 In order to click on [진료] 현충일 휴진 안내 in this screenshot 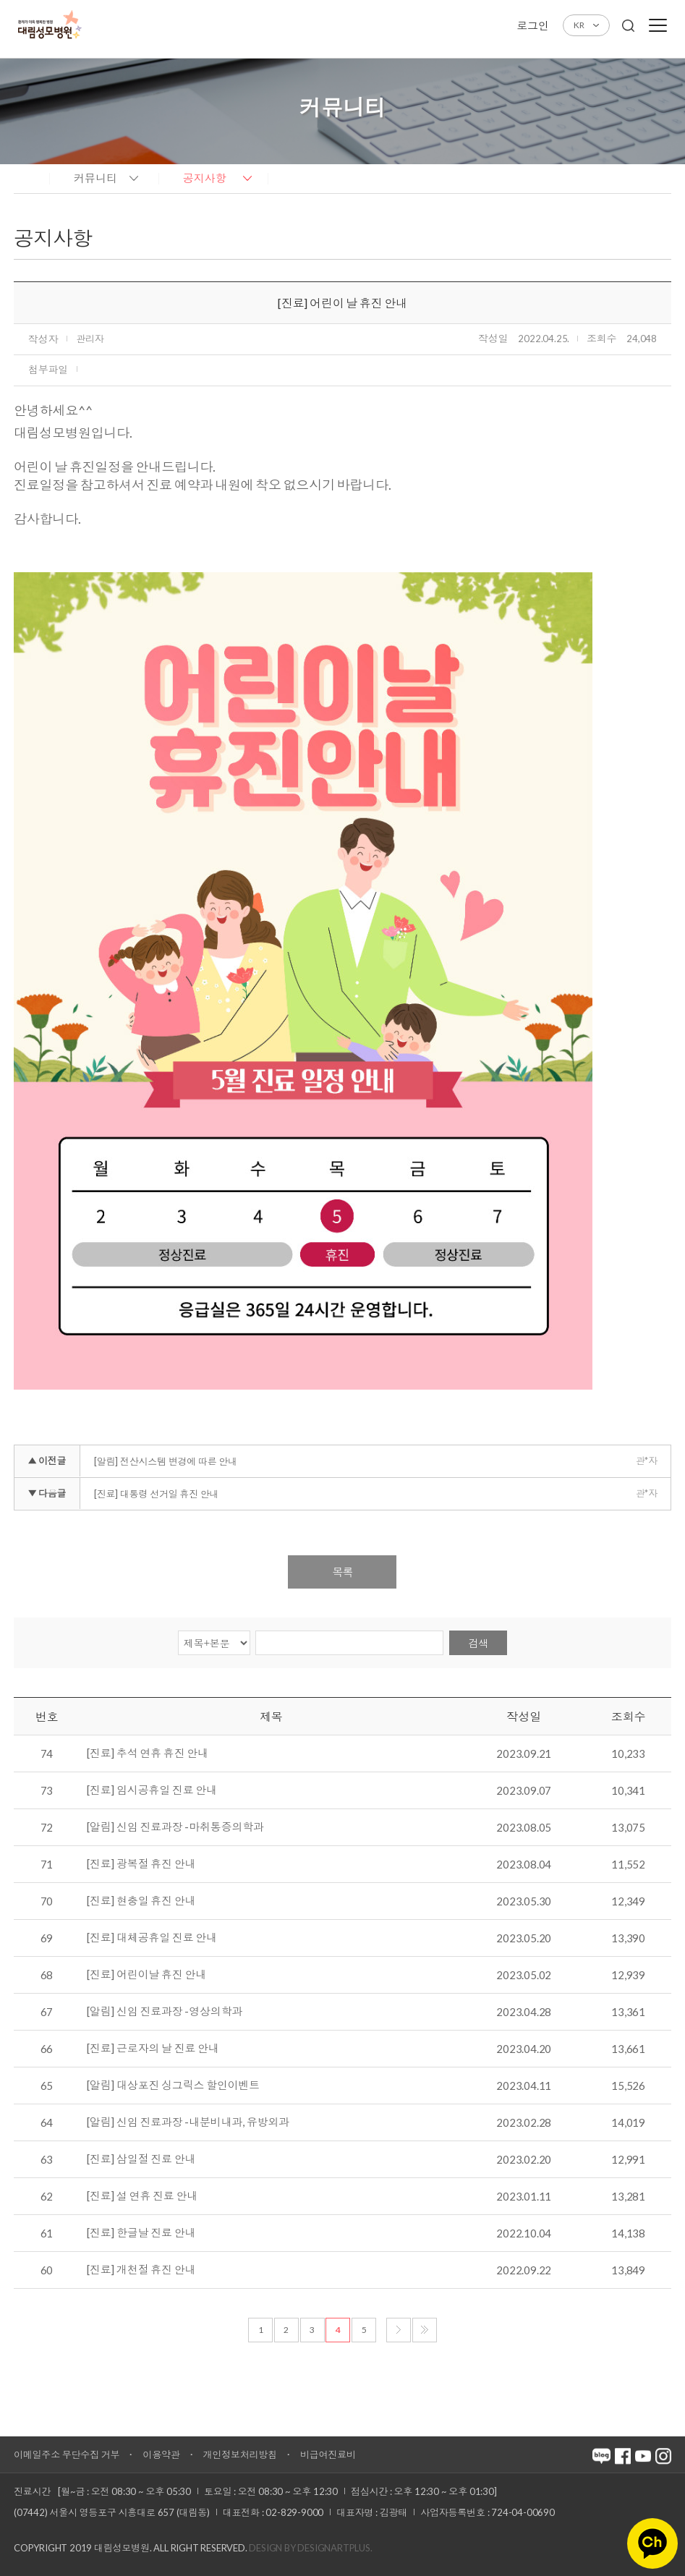, I will do `click(141, 1901)`.